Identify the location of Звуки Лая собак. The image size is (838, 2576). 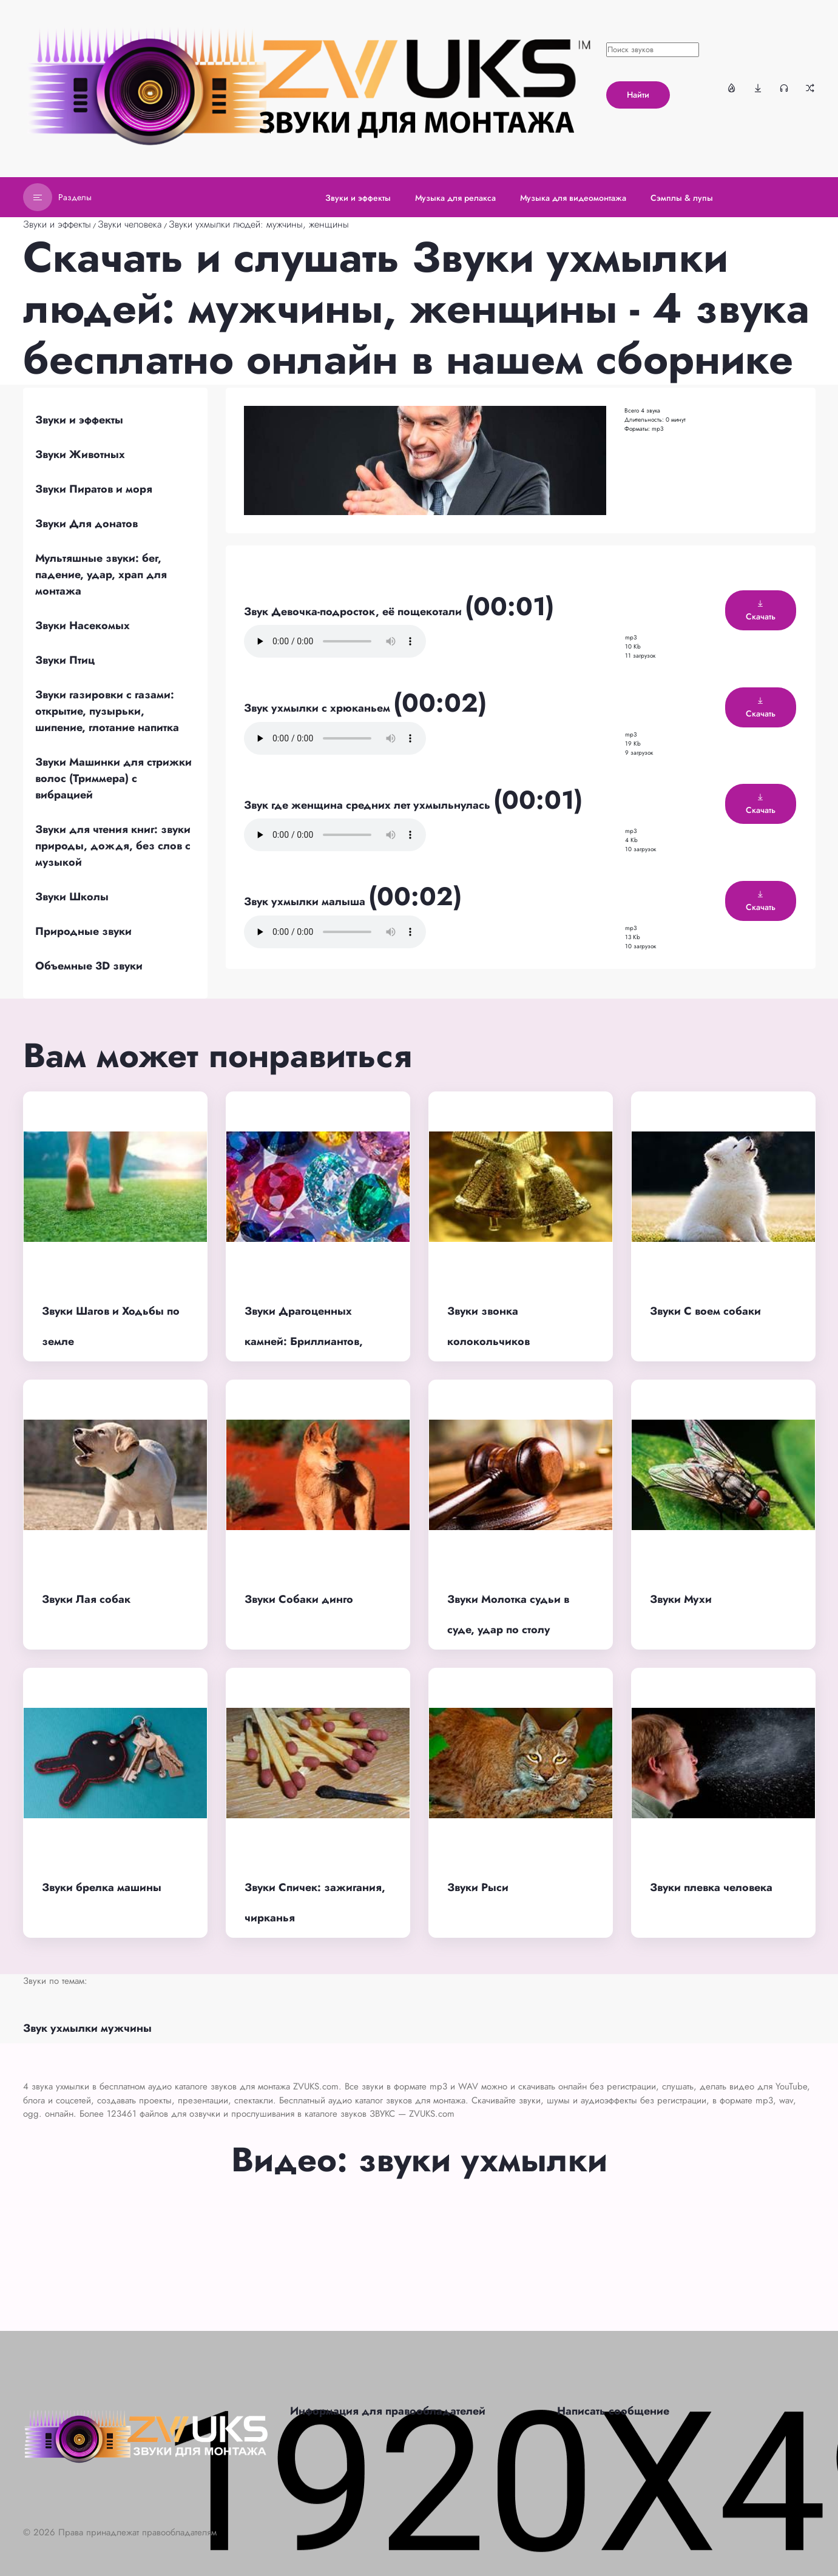
(86, 1599).